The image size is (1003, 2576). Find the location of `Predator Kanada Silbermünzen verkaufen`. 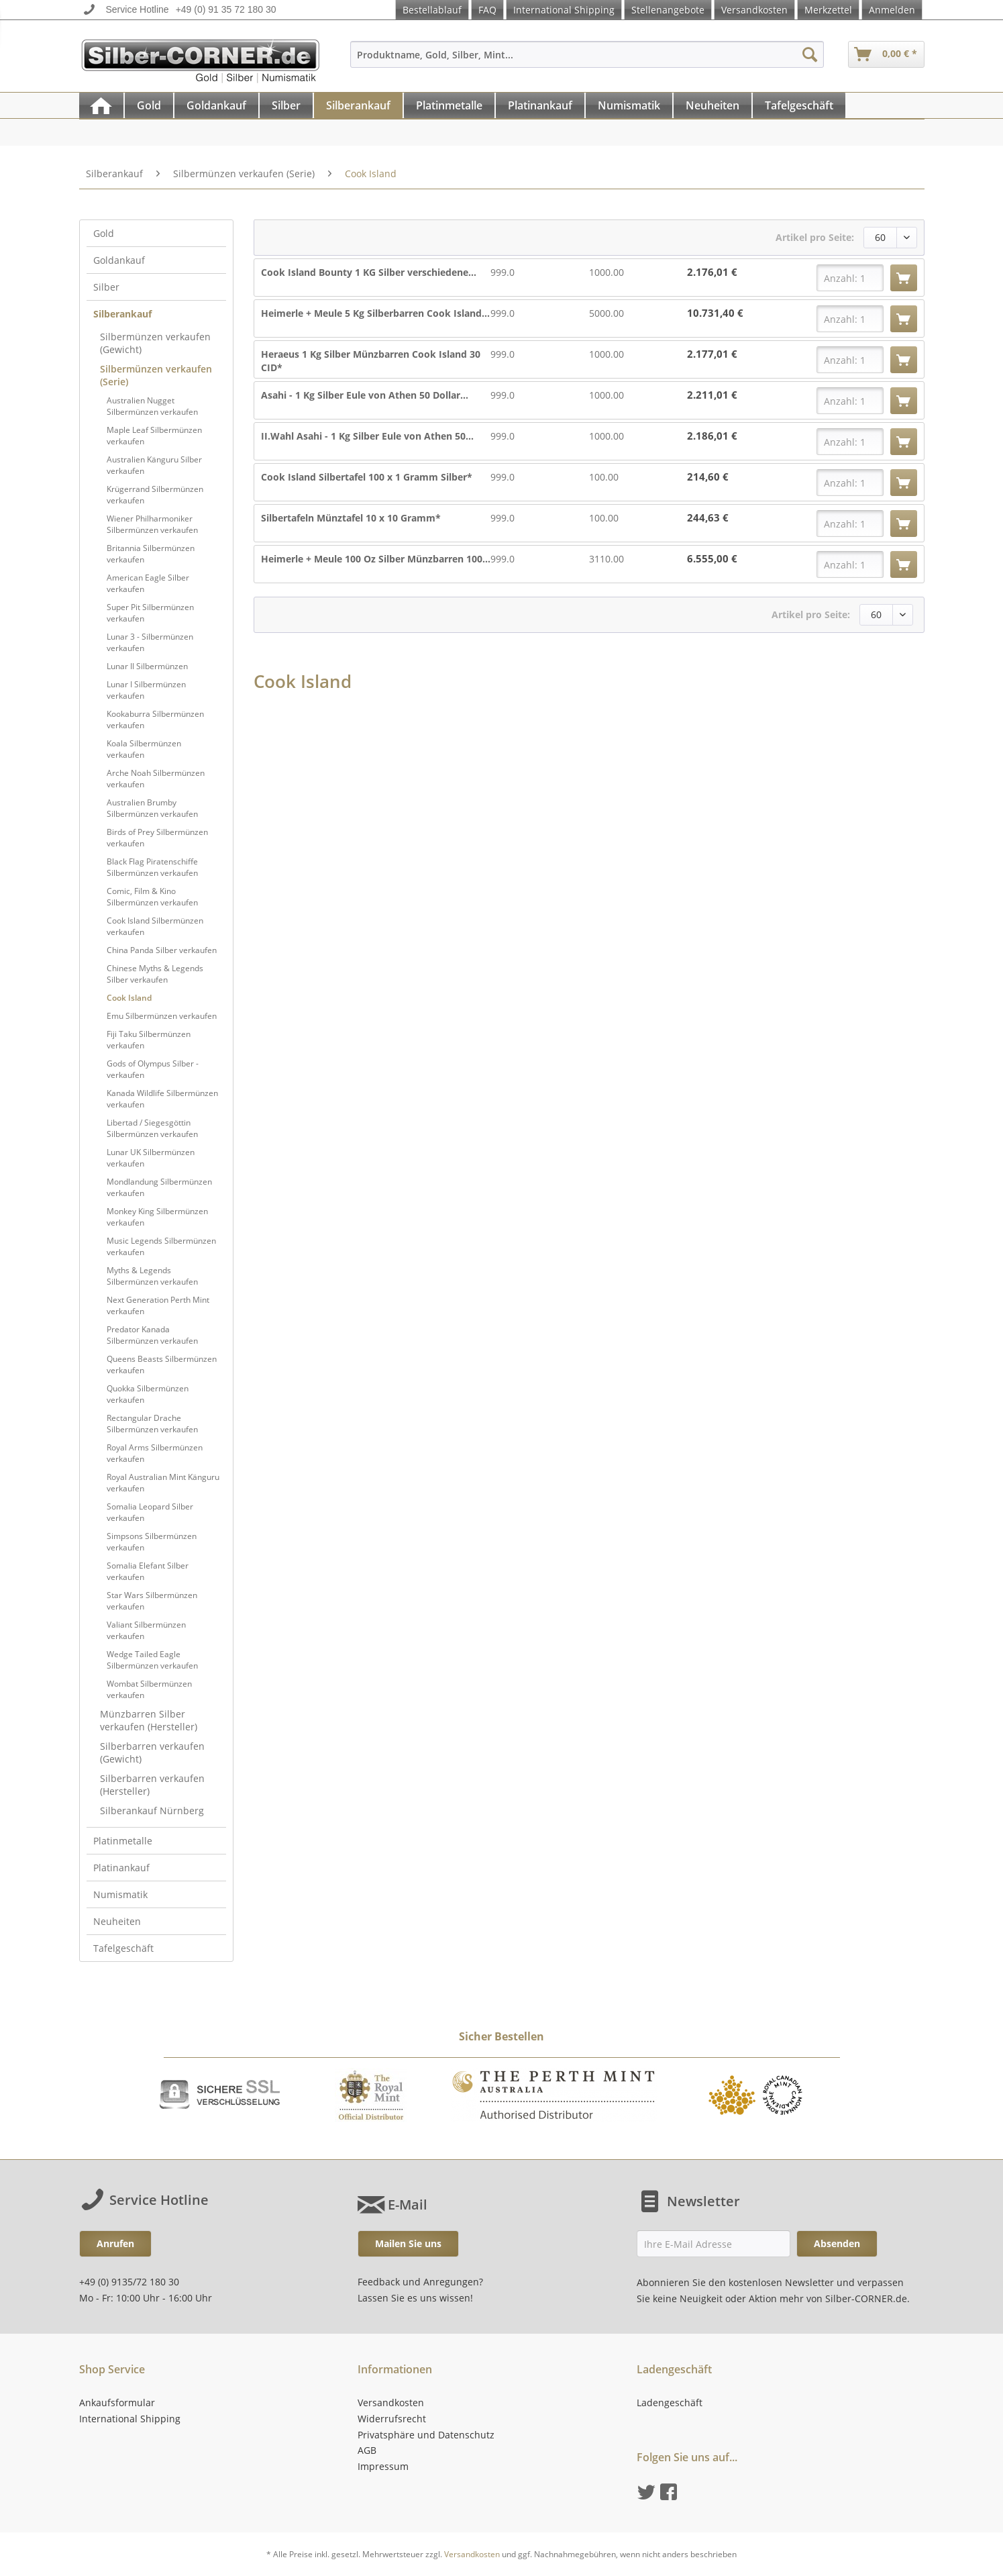

Predator Kanada Silbermünzen verkaufen is located at coordinates (152, 1335).